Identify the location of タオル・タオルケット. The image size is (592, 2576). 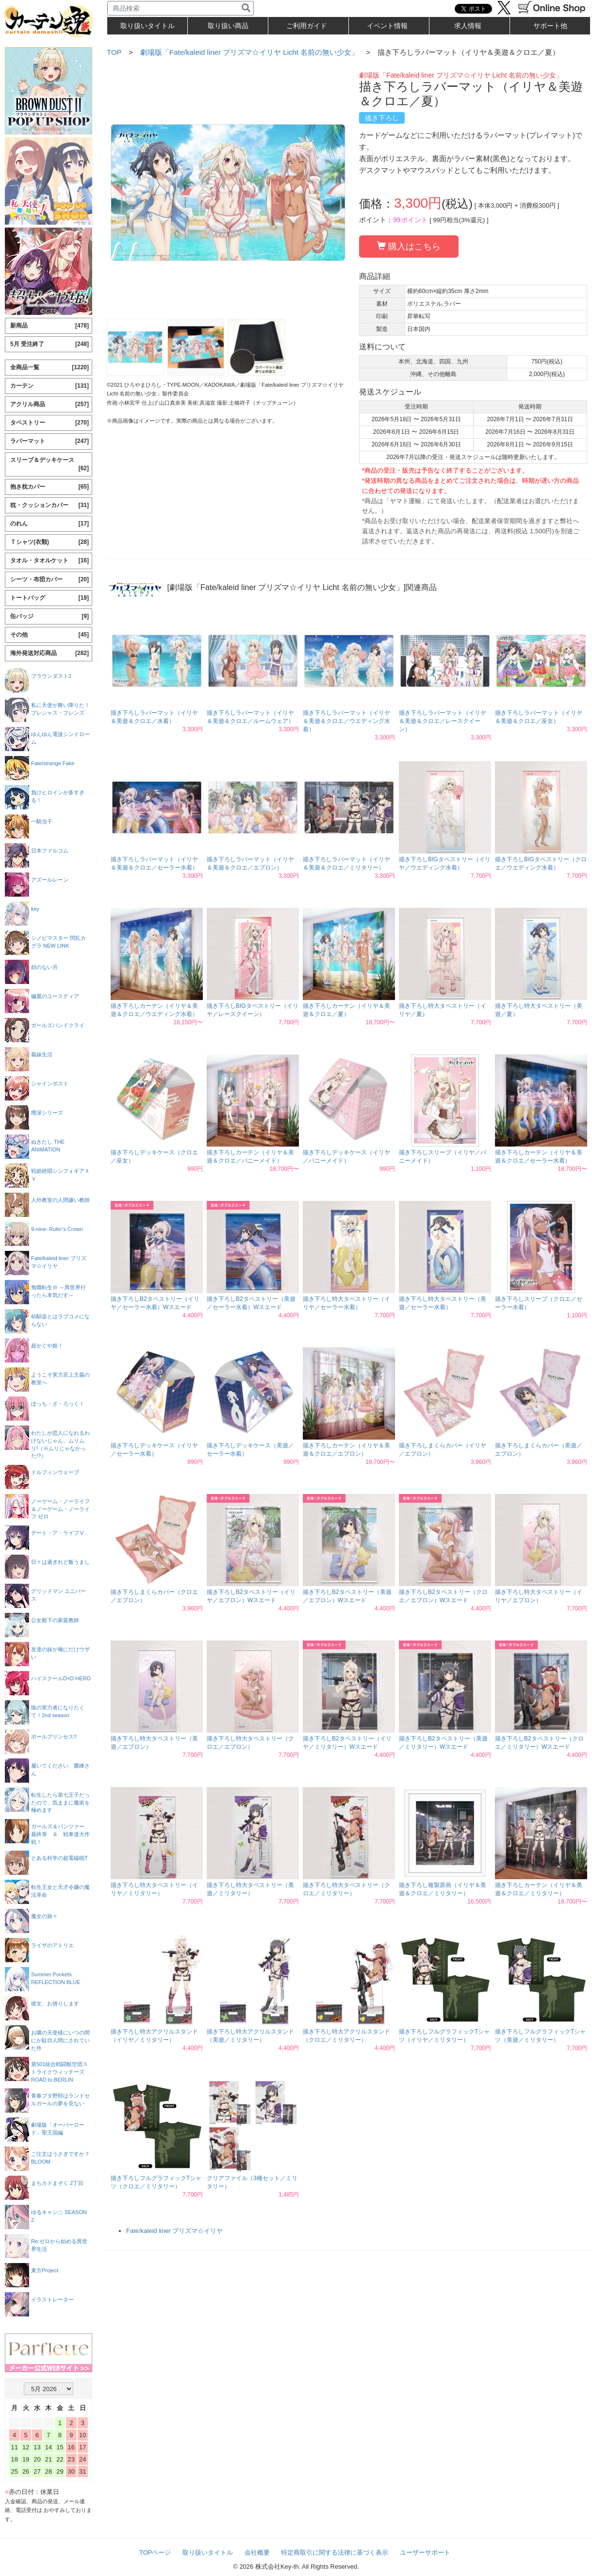
(49, 561).